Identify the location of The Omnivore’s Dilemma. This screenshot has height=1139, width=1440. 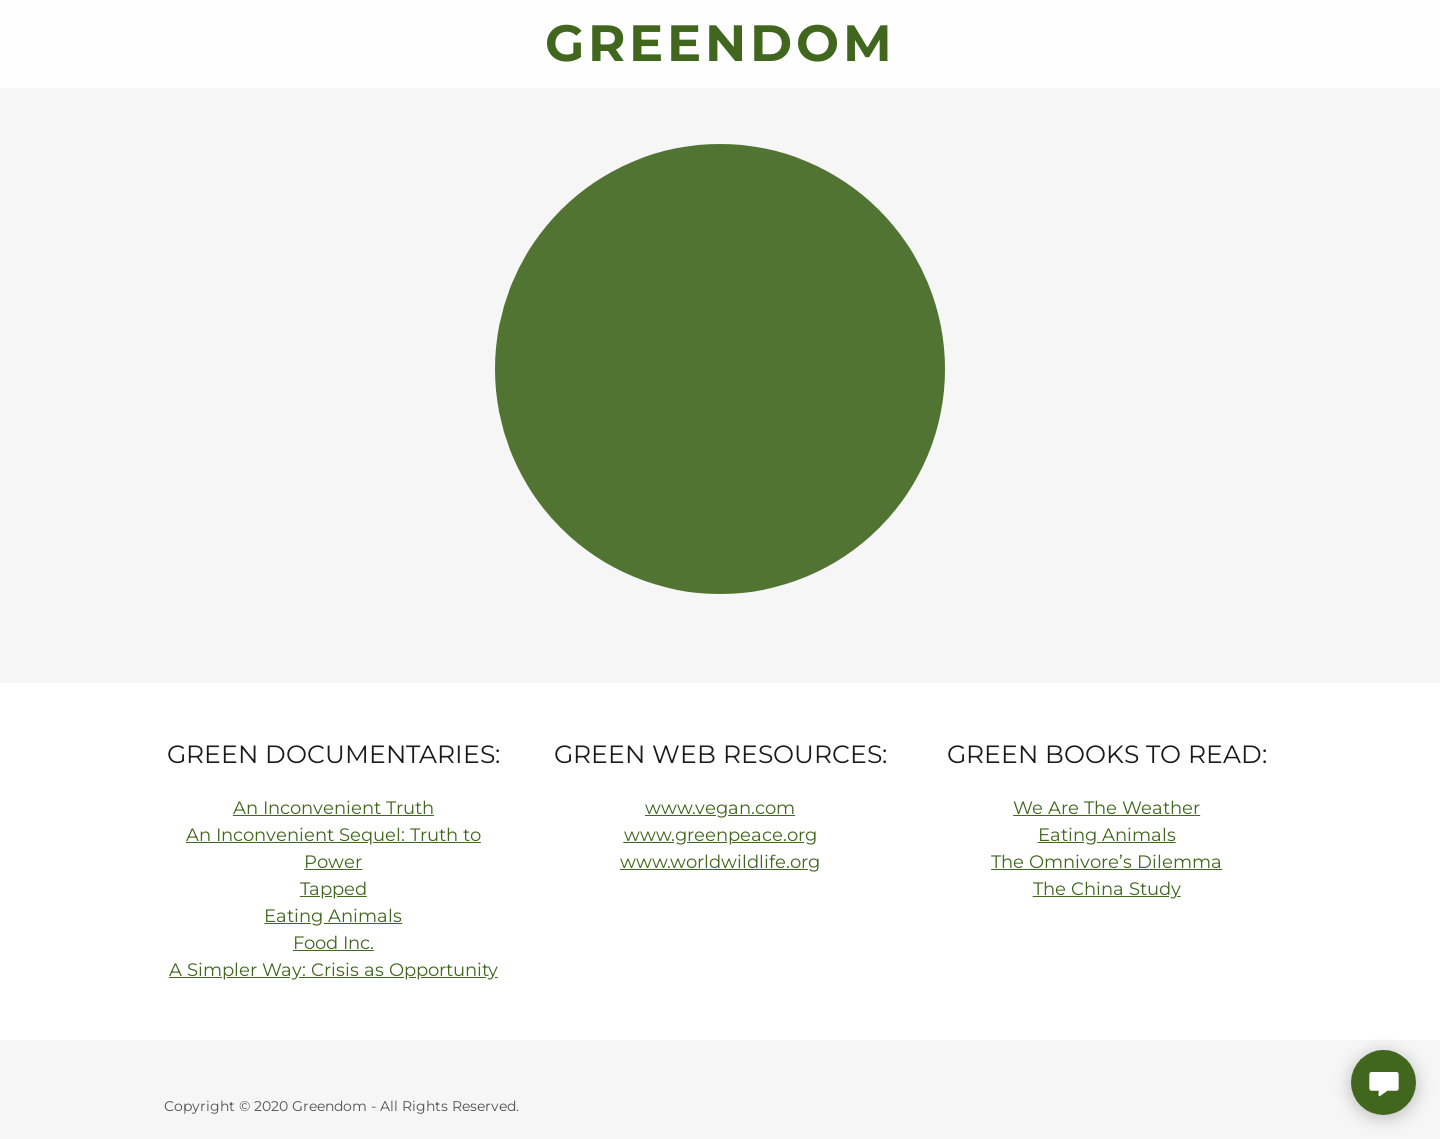
(1106, 862).